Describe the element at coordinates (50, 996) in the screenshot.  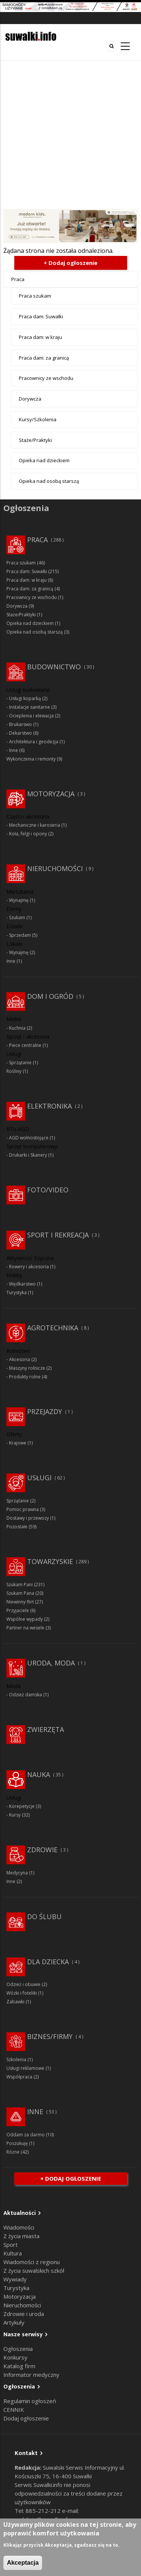
I see `Dom i ogród` at that location.